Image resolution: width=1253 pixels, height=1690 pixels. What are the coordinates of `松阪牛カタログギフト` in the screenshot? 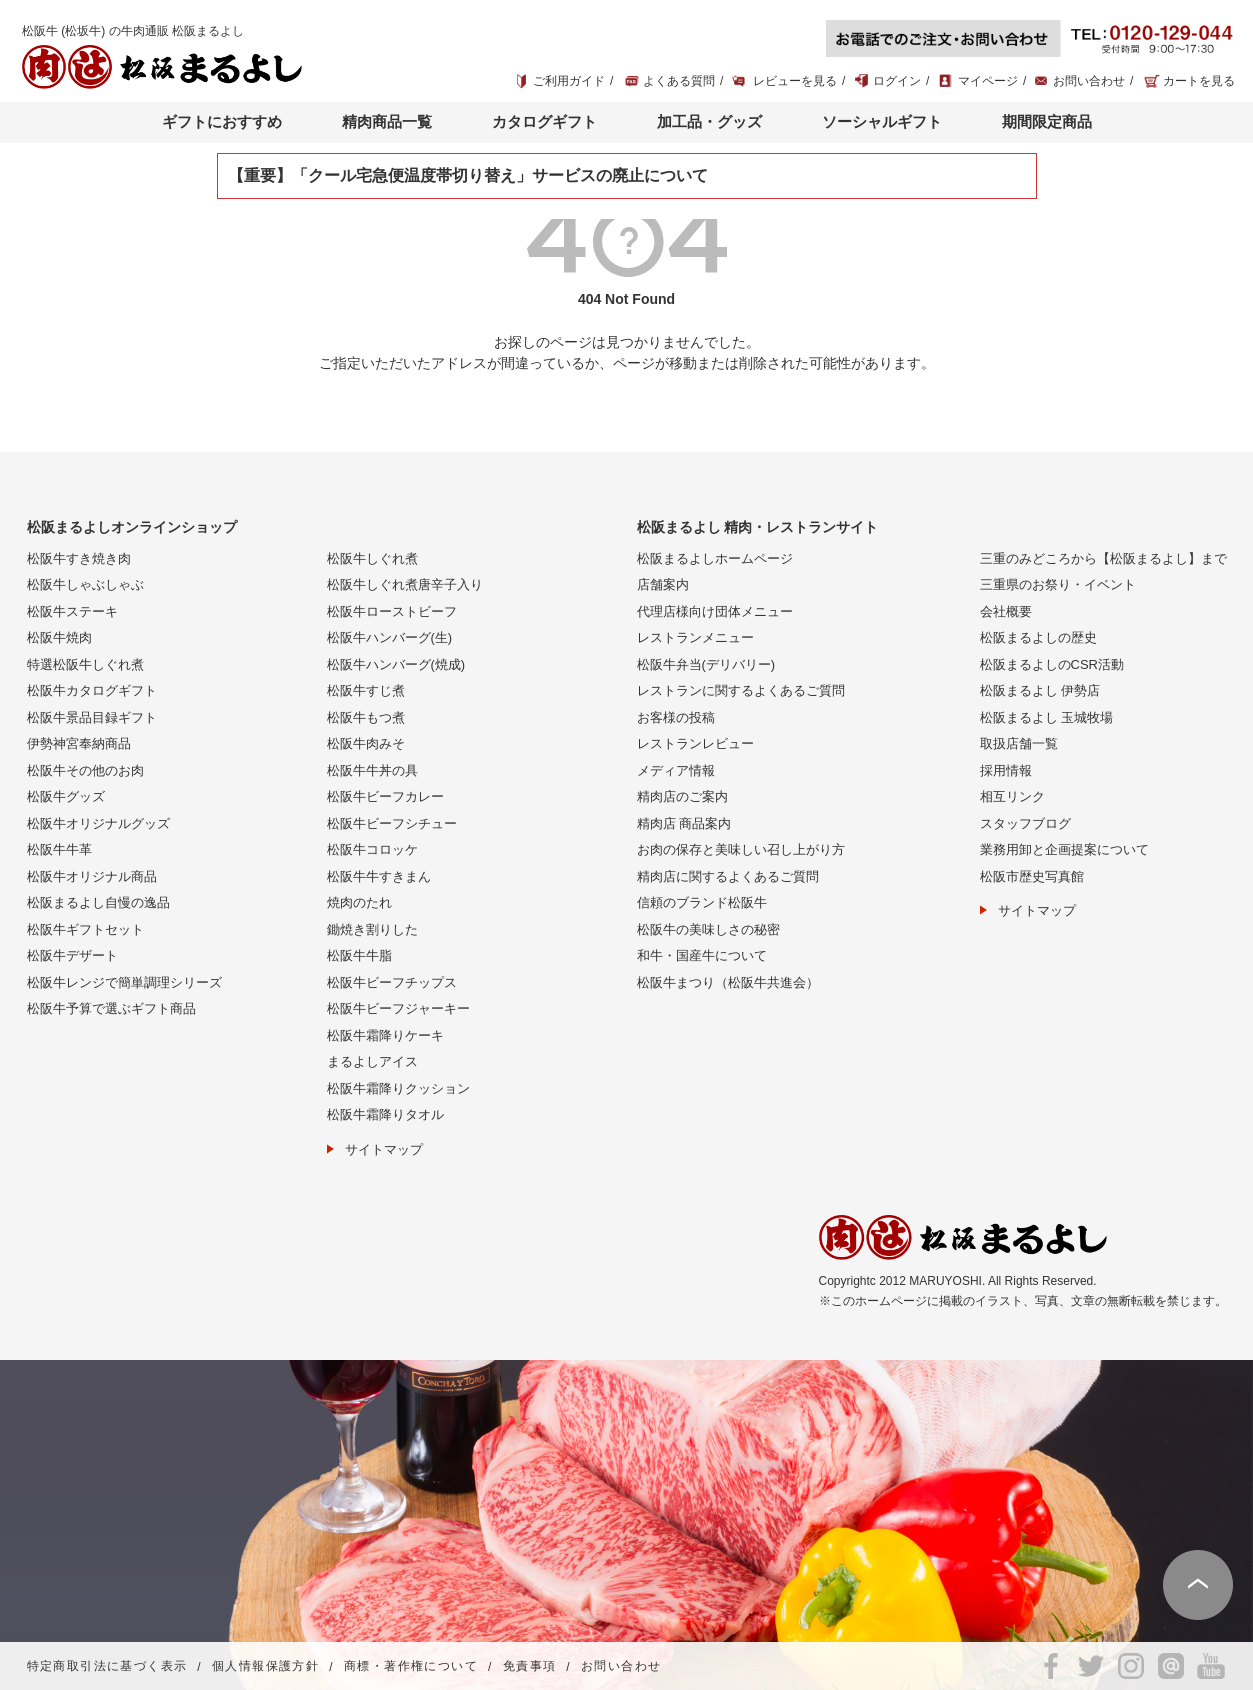 It's located at (92, 690).